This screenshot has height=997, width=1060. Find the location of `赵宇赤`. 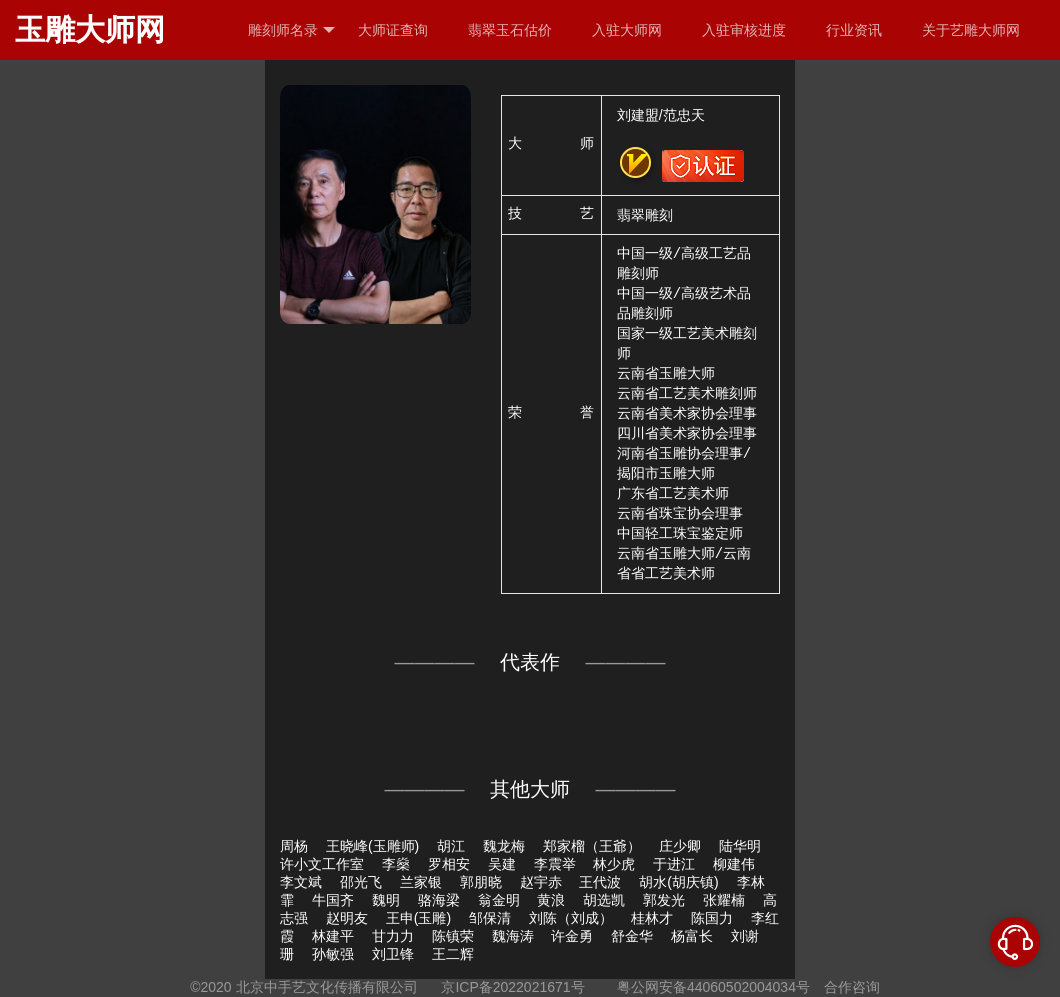

赵宇赤 is located at coordinates (541, 882).